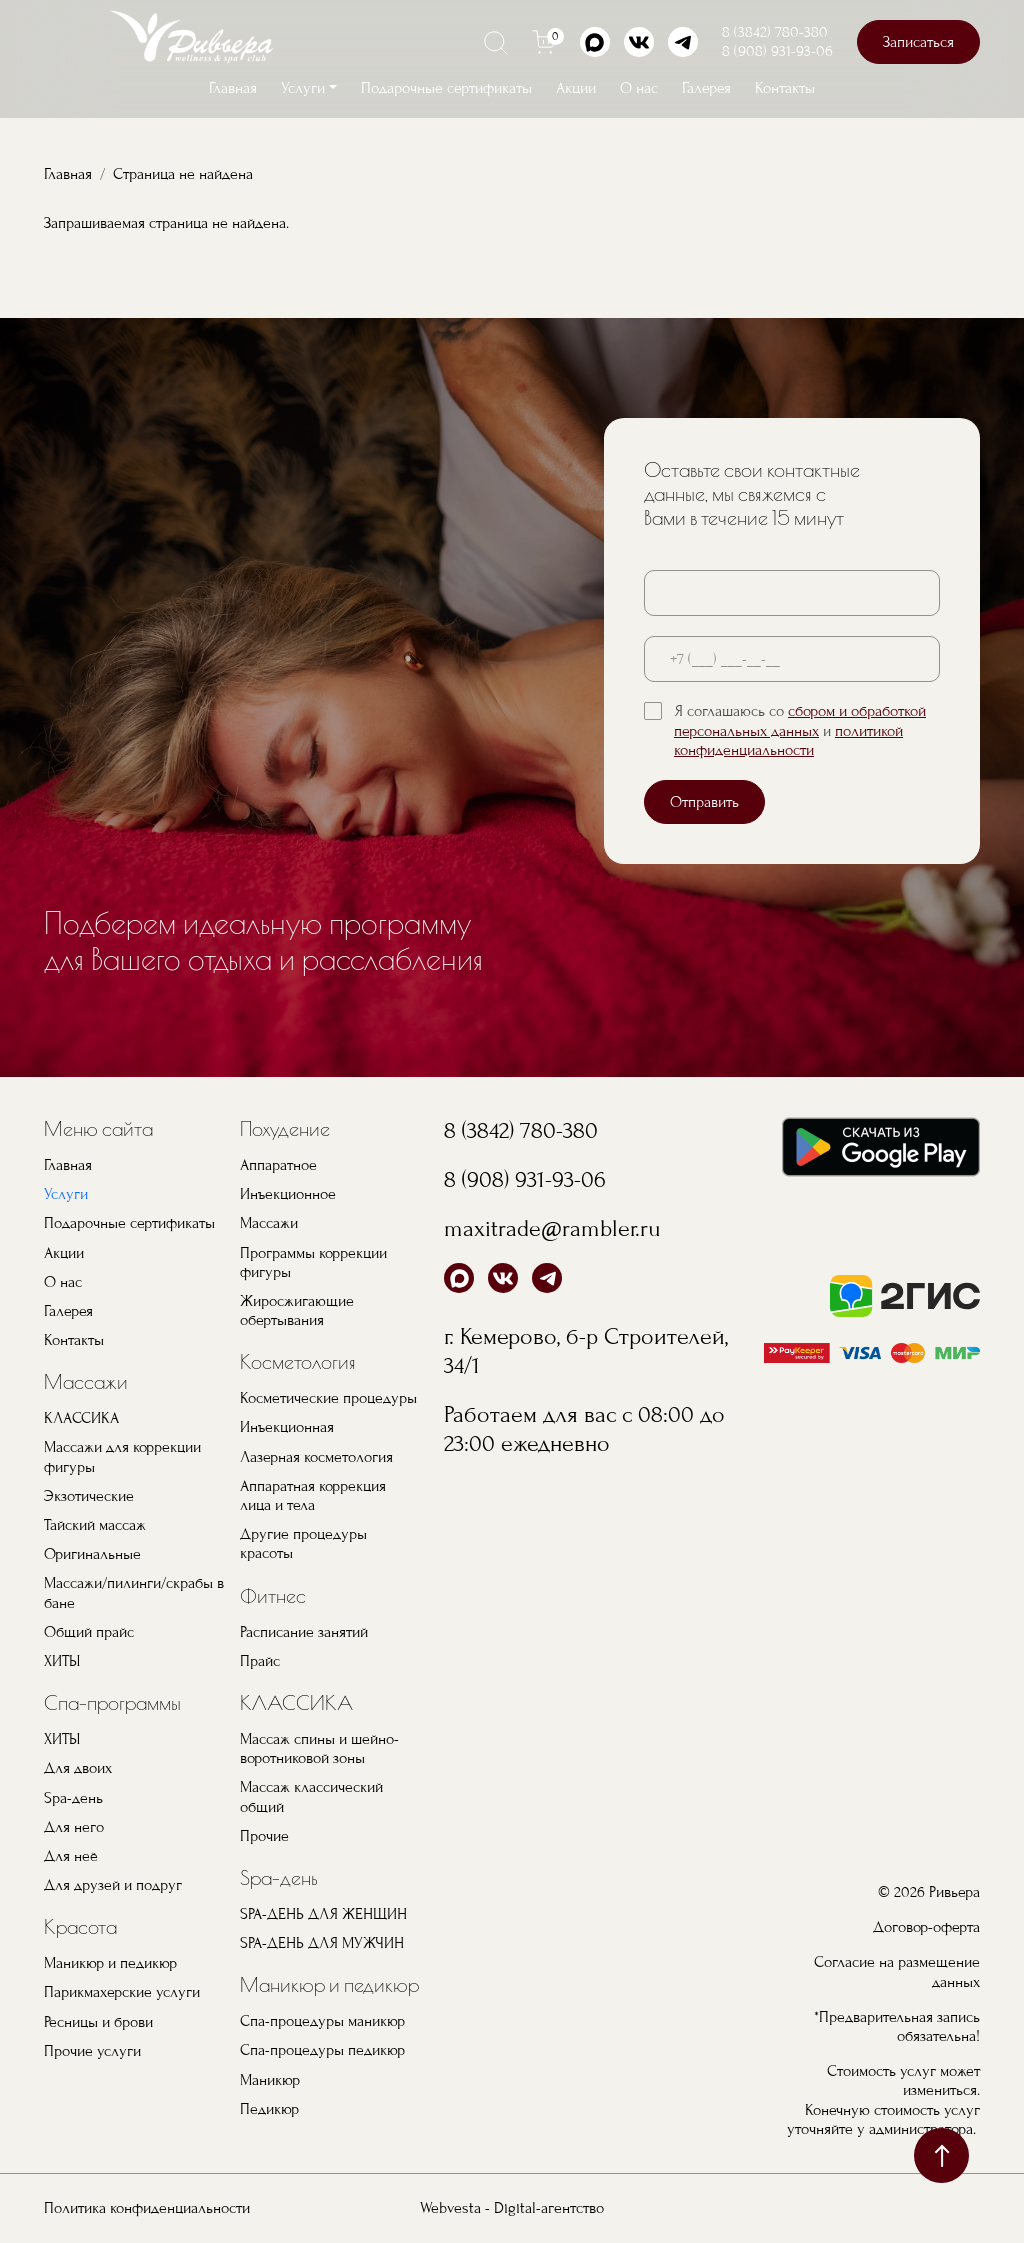 This screenshot has height=2243, width=1024. Describe the element at coordinates (86, 1381) in the screenshot. I see `Массажи` at that location.